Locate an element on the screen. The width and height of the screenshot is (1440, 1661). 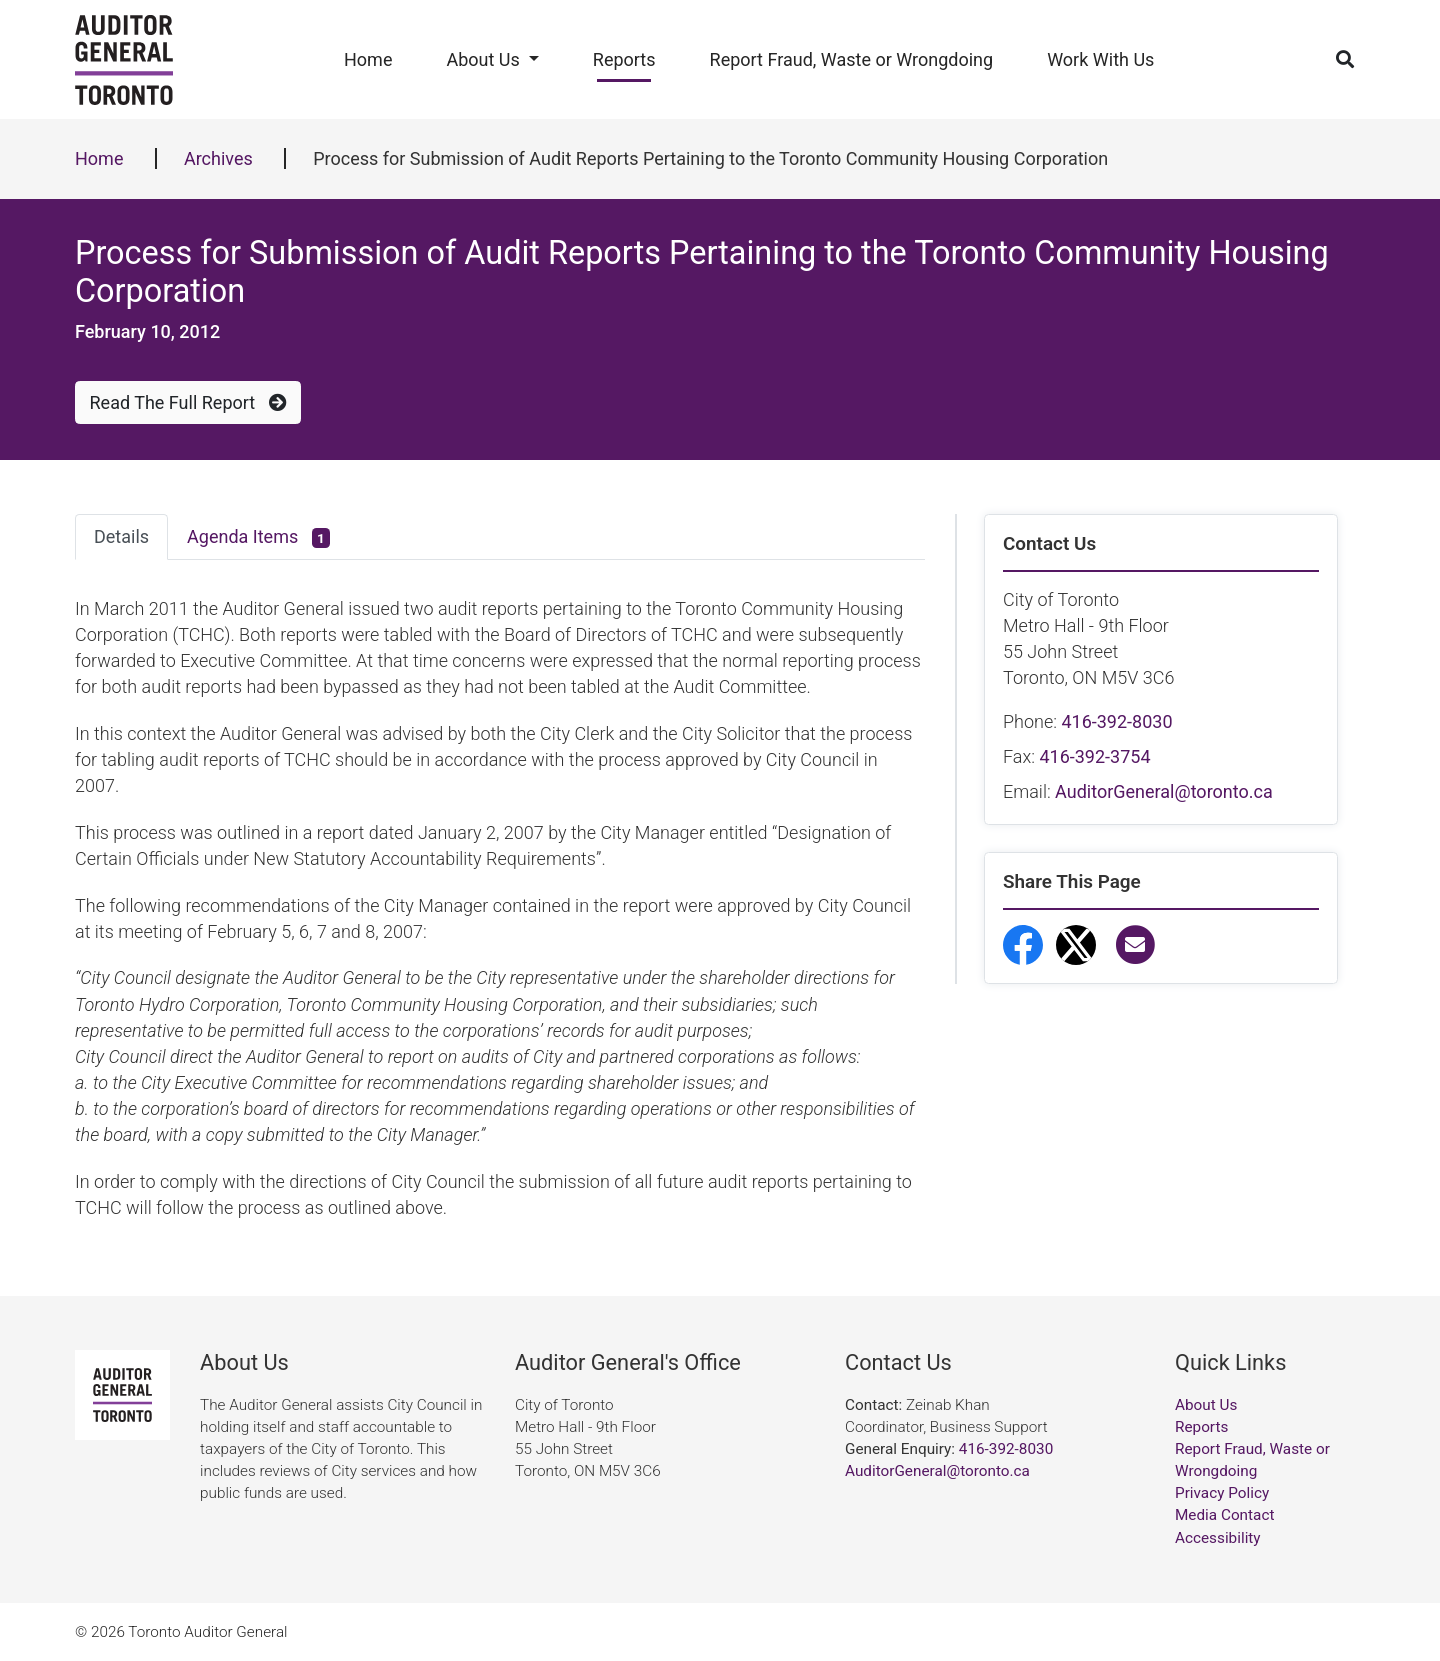
Agenda Items [tab] is located at coordinates (258, 537).